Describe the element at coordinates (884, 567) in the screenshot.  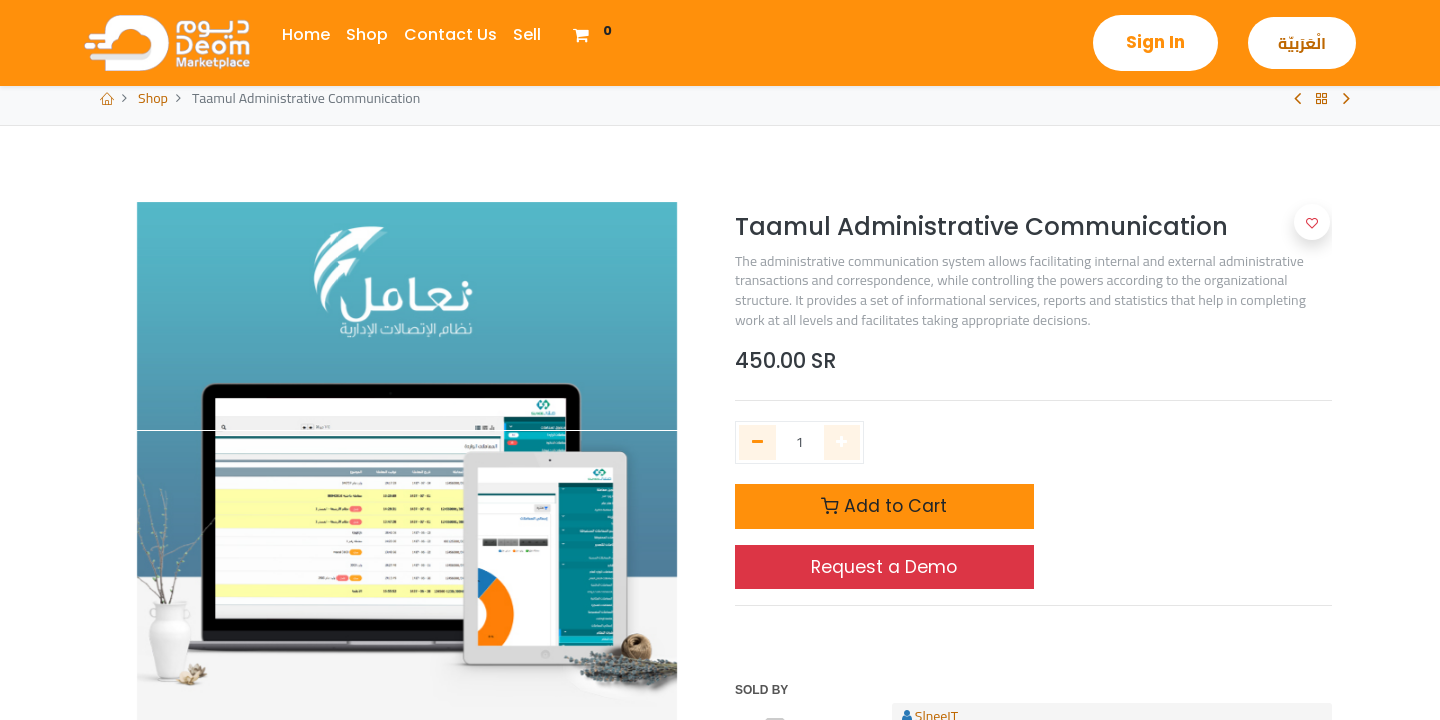
I see `Request a Demo [Request Demo]` at that location.